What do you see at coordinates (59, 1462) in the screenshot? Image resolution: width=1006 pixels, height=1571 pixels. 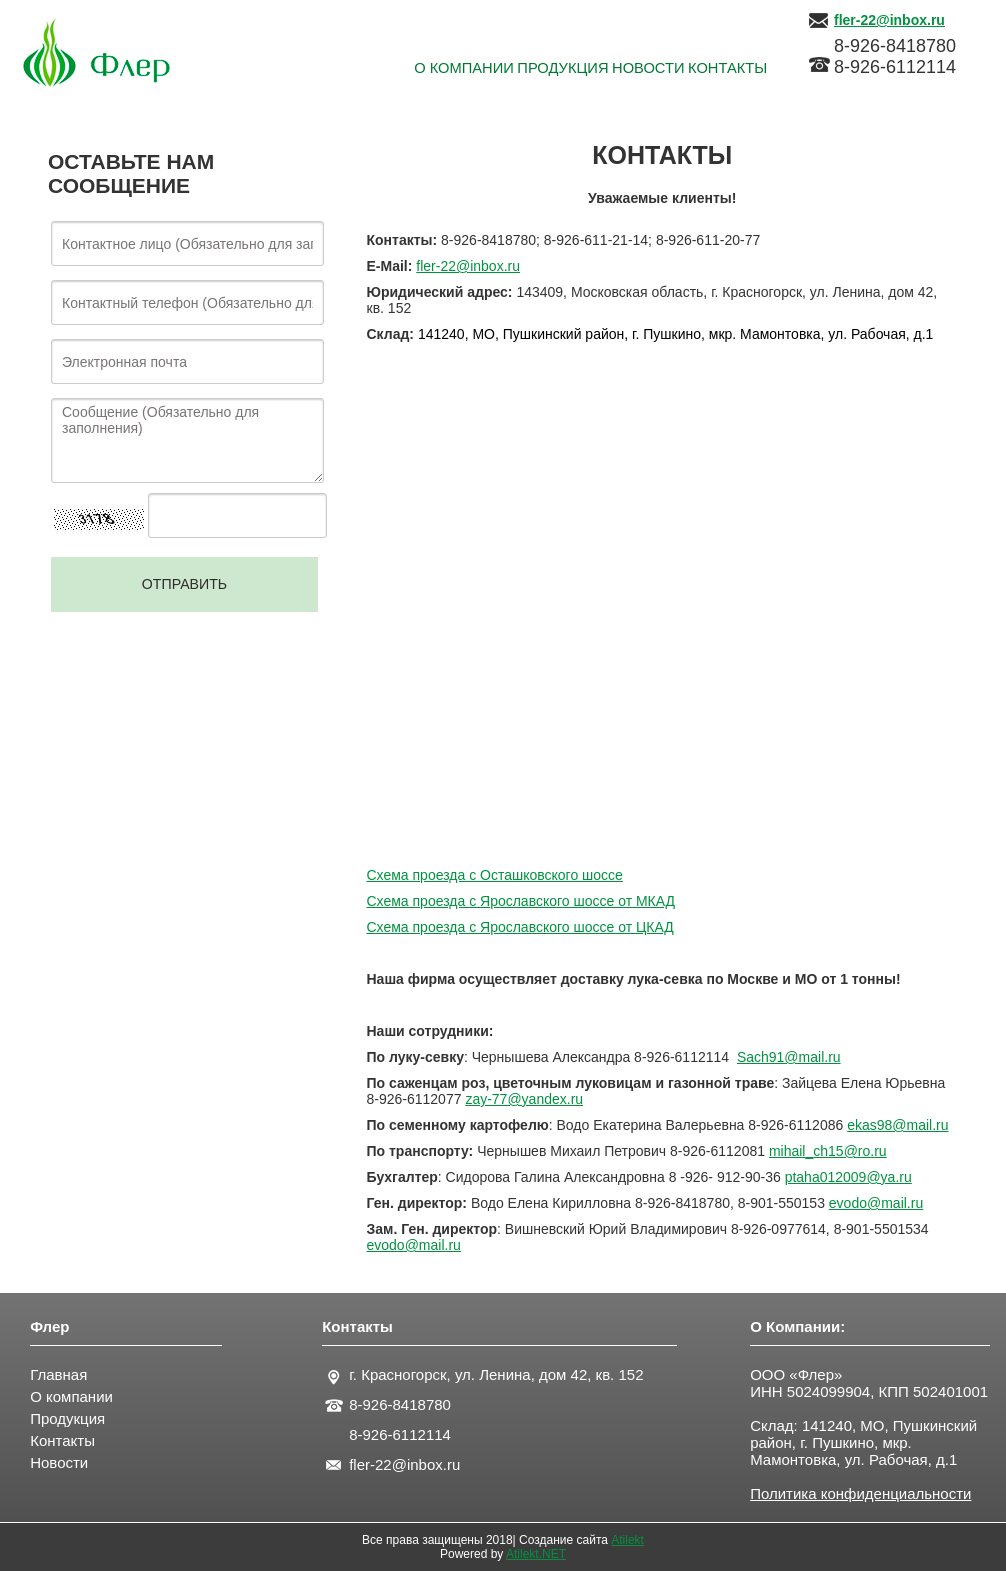 I see `Новости` at bounding box center [59, 1462].